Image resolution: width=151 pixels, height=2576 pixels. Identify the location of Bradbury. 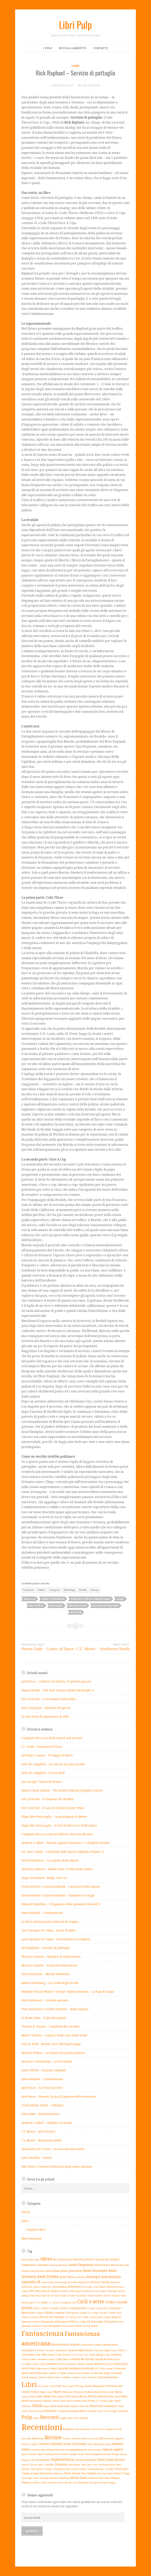
(82, 2295).